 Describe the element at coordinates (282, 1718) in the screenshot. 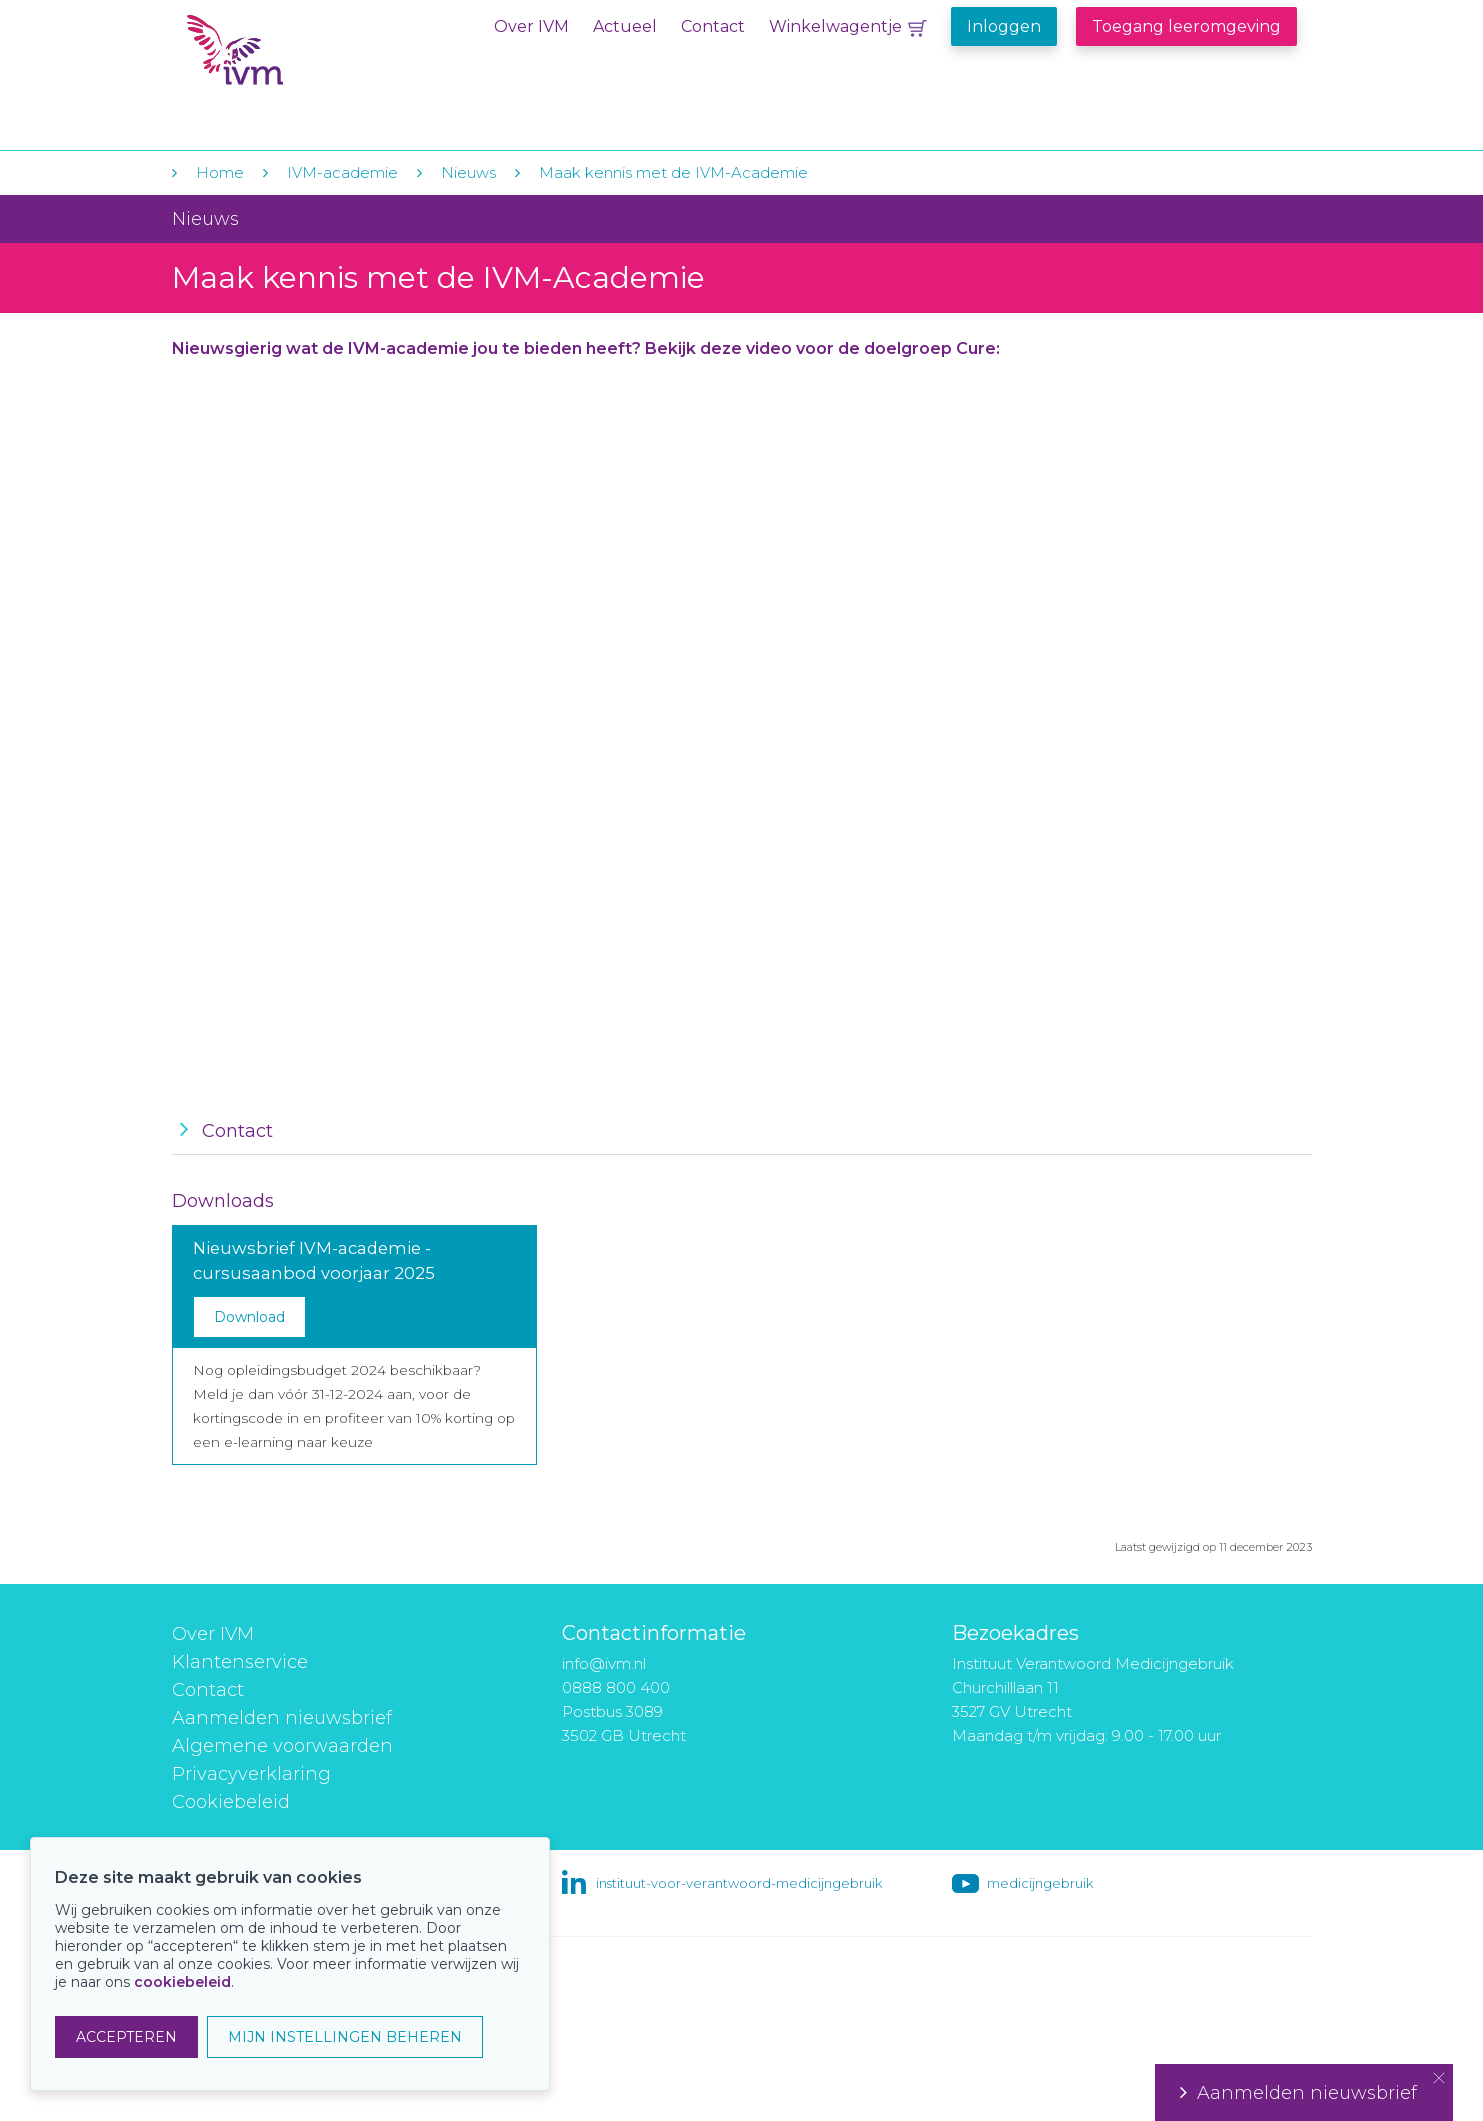

I see `Aanmelden nieuwsbrief` at that location.